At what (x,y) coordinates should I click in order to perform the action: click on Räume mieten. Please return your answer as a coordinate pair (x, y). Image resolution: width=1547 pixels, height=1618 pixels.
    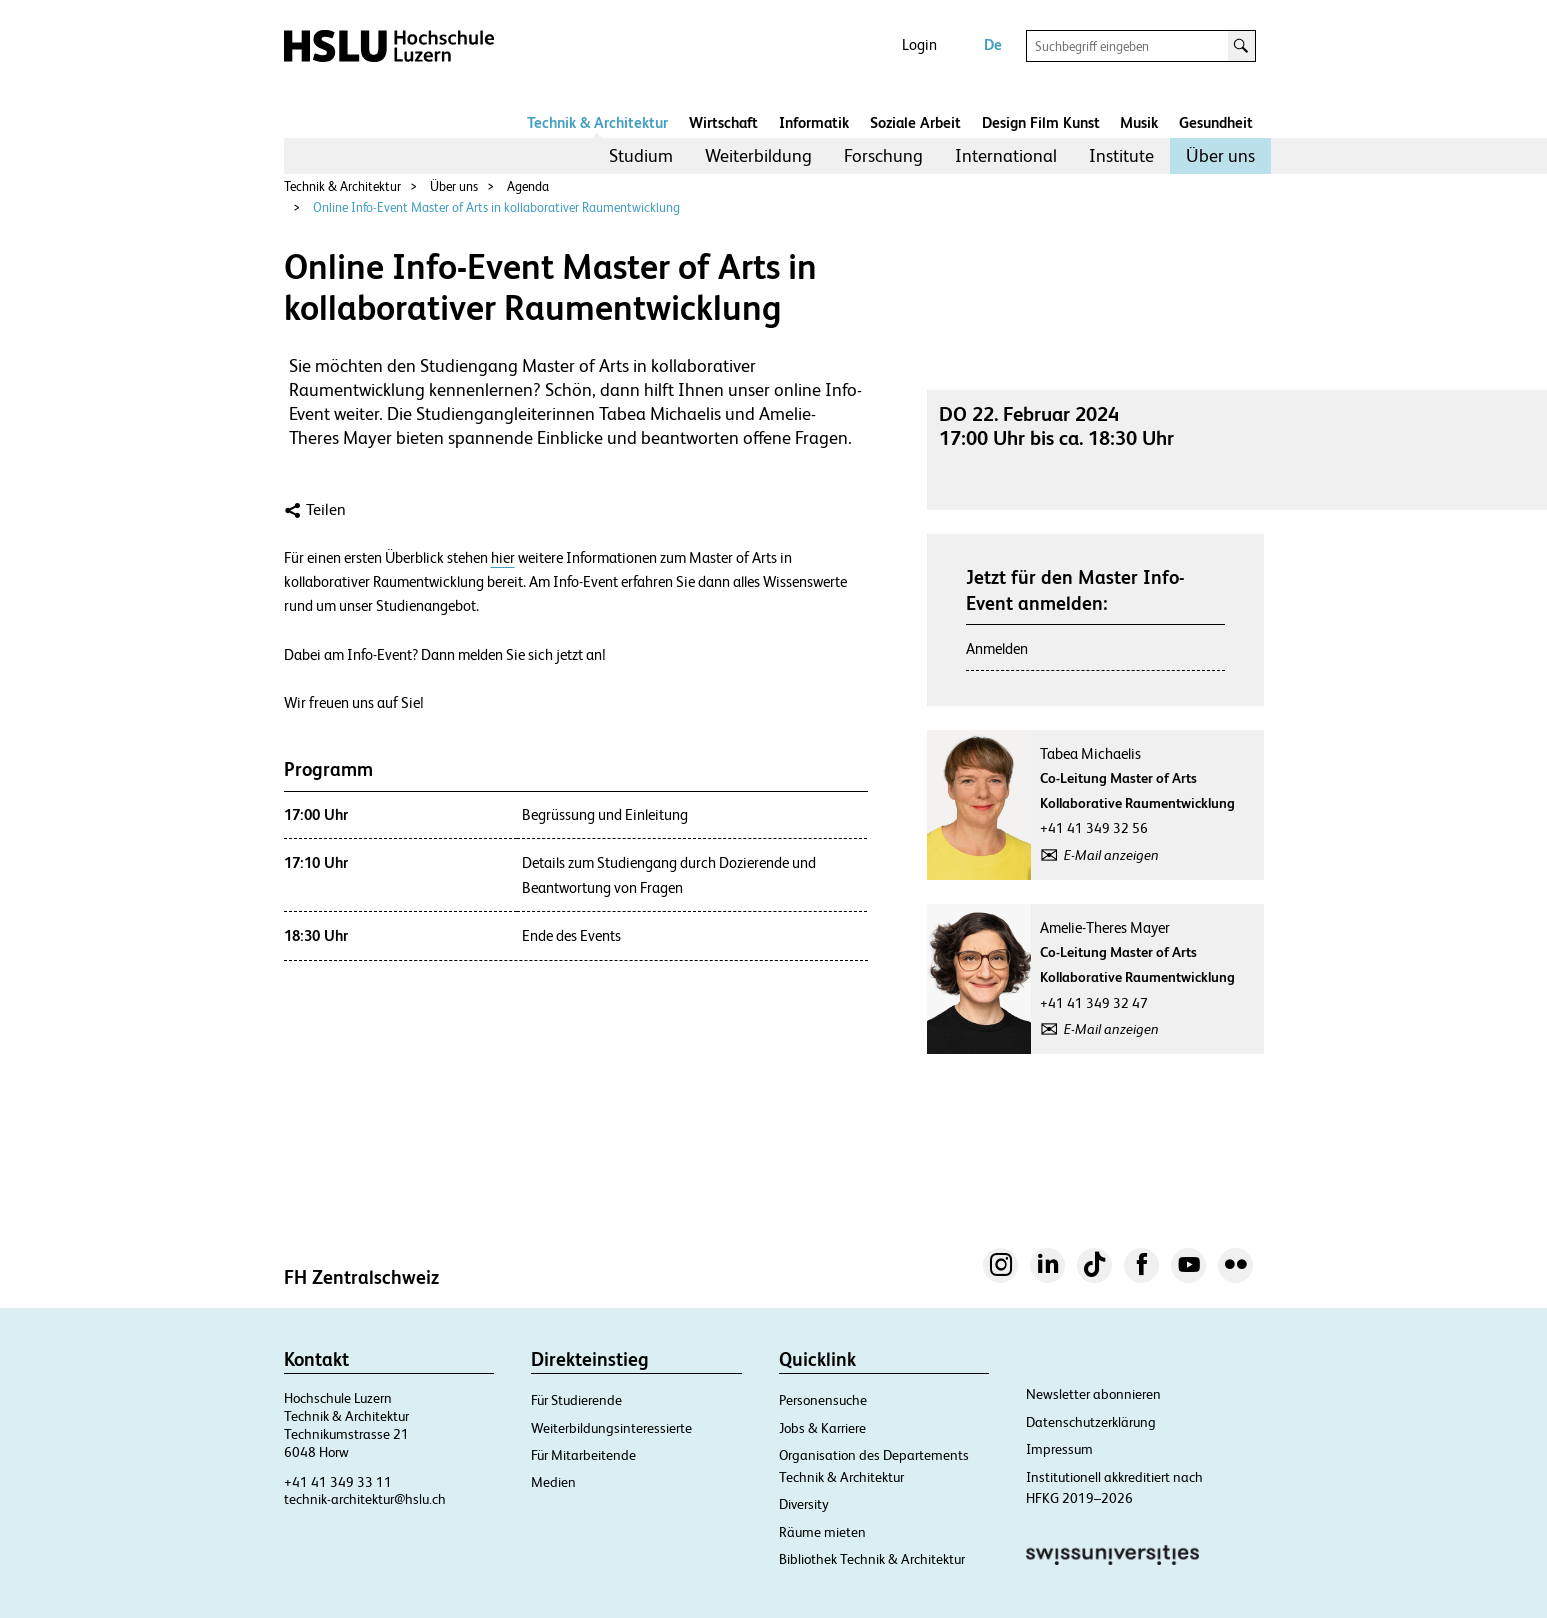
    Looking at the image, I should click on (822, 1532).